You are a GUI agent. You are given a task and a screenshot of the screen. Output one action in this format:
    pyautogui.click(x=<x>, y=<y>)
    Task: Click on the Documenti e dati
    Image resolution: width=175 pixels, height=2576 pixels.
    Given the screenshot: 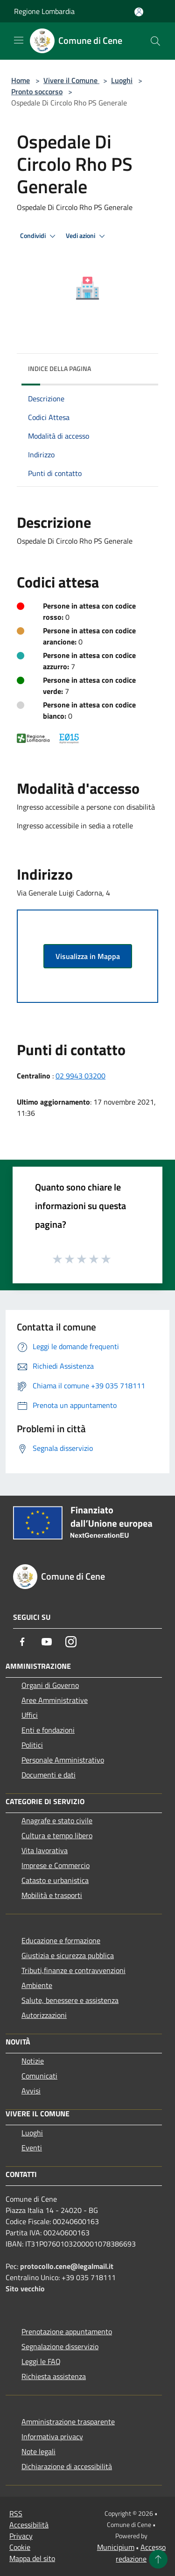 What is the action you would take?
    pyautogui.click(x=48, y=1774)
    